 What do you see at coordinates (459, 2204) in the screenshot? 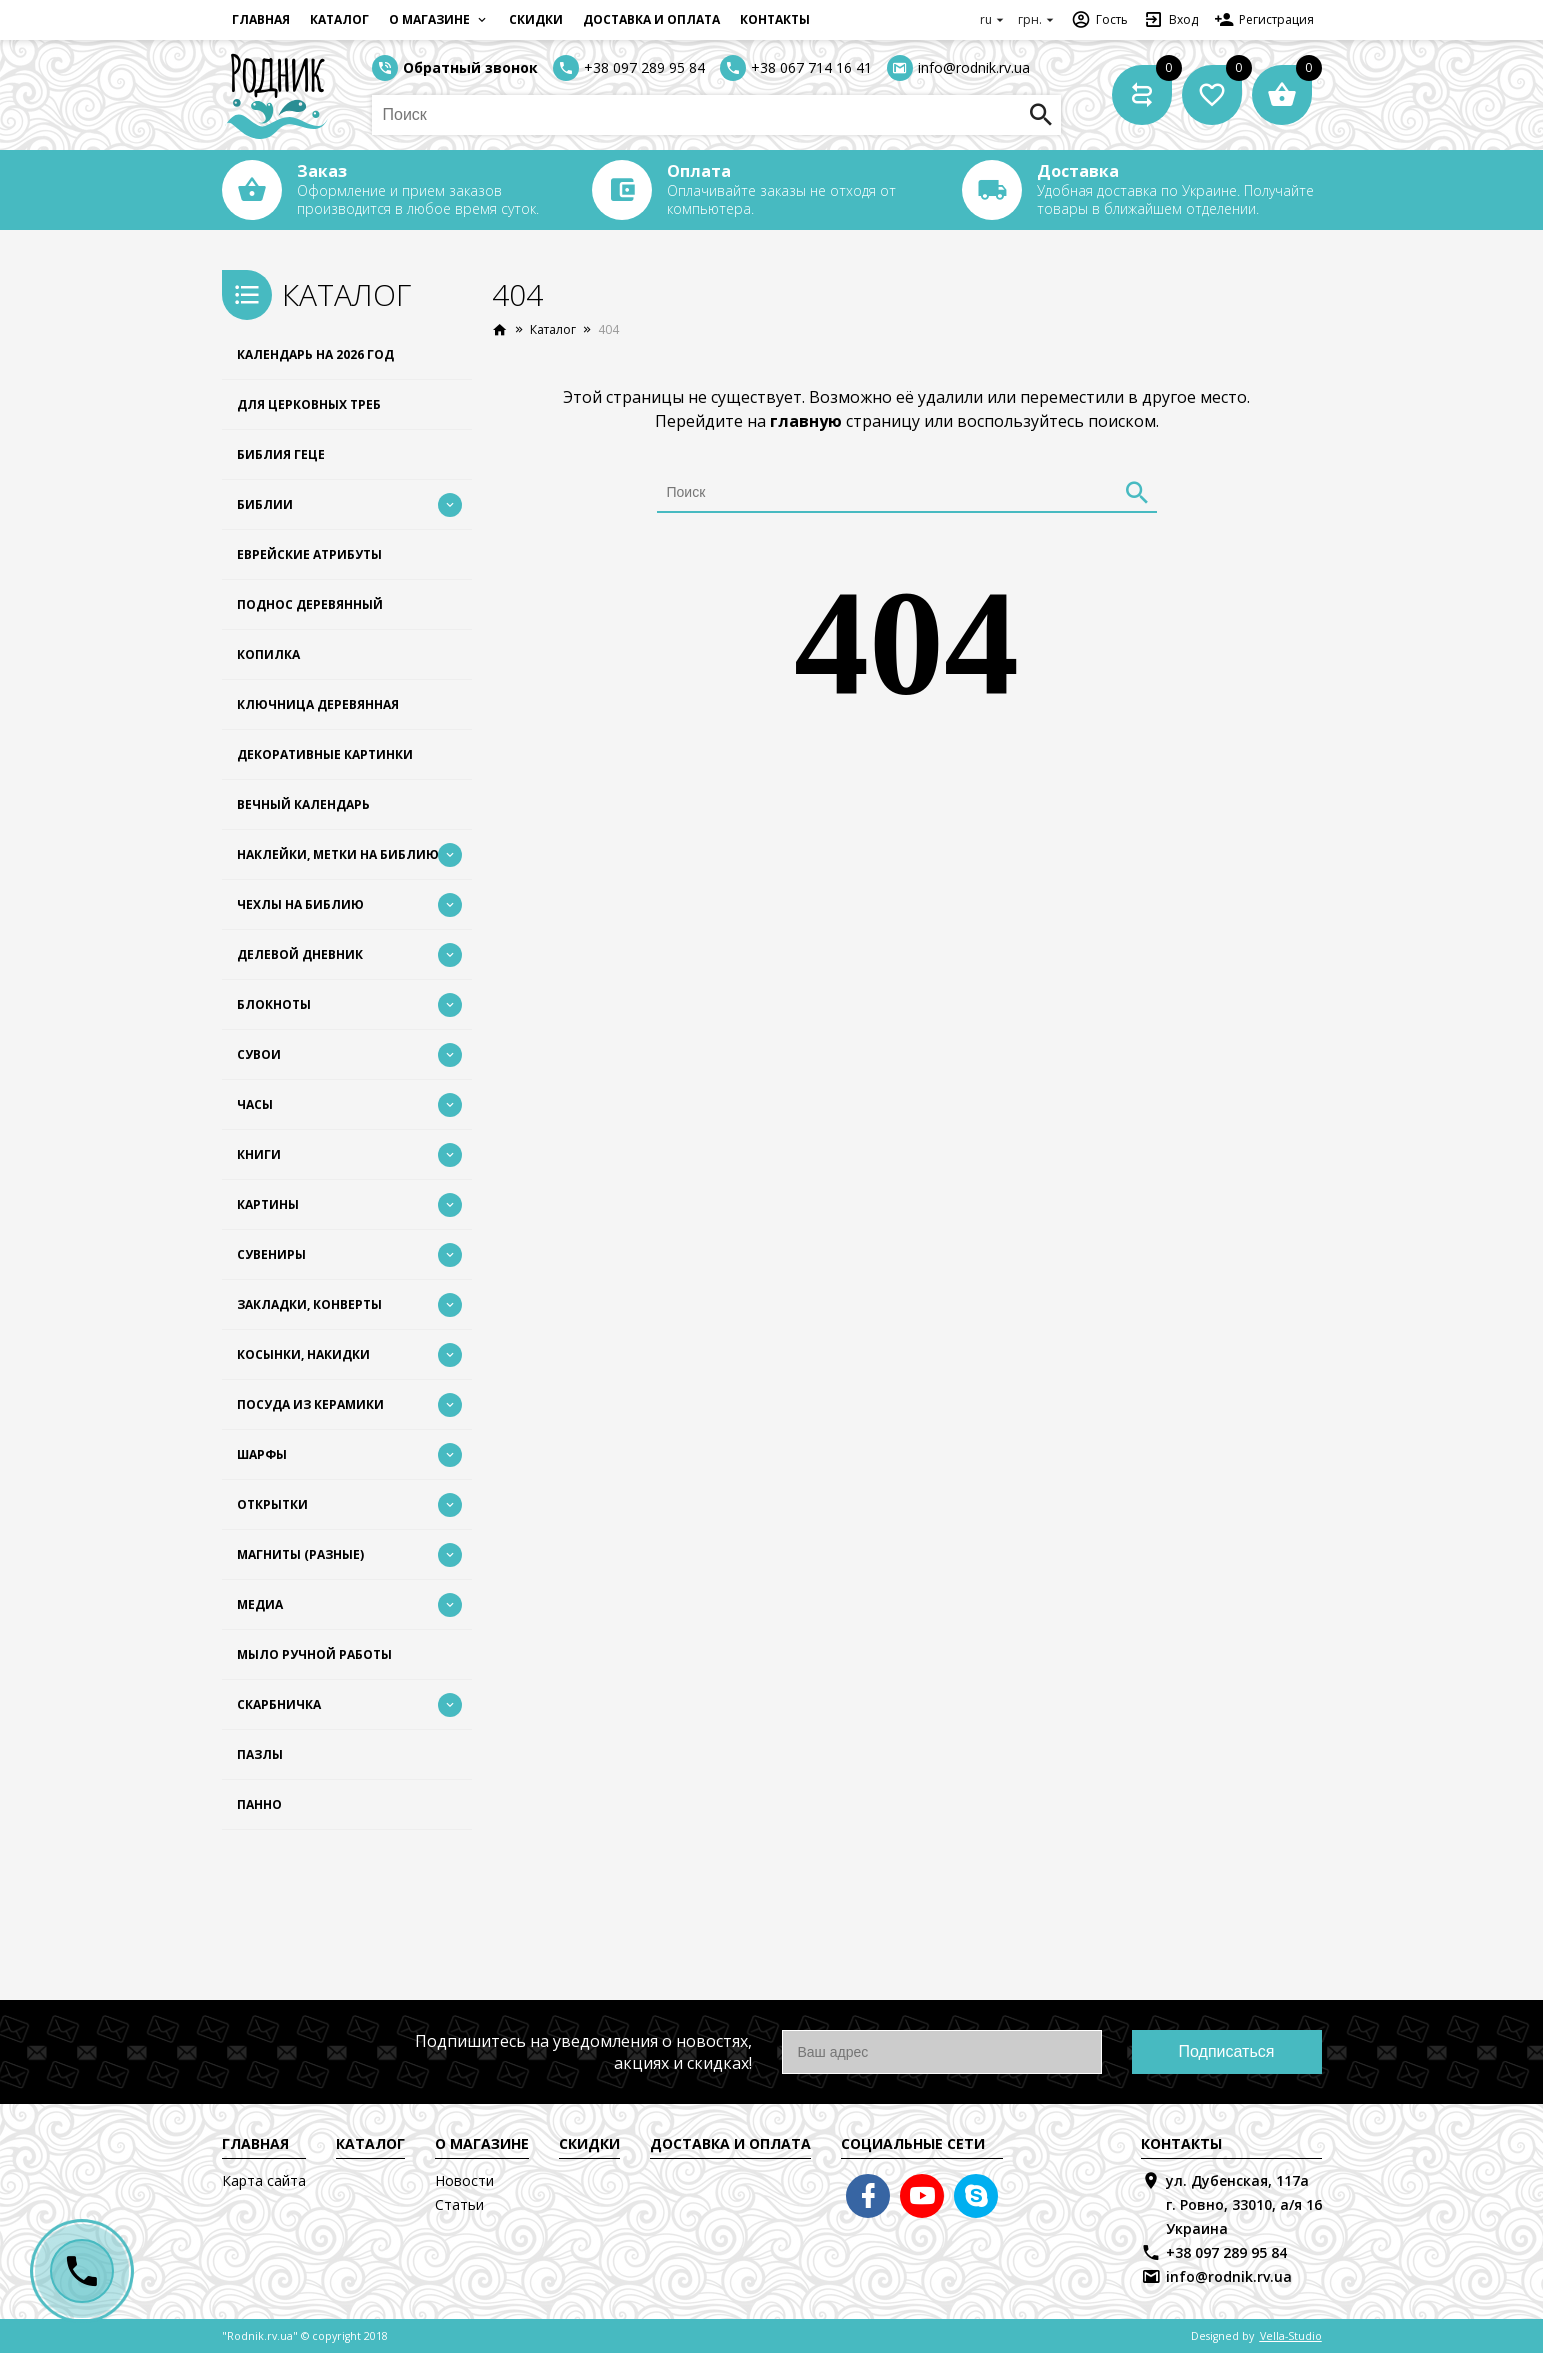
I see `Статьи` at bounding box center [459, 2204].